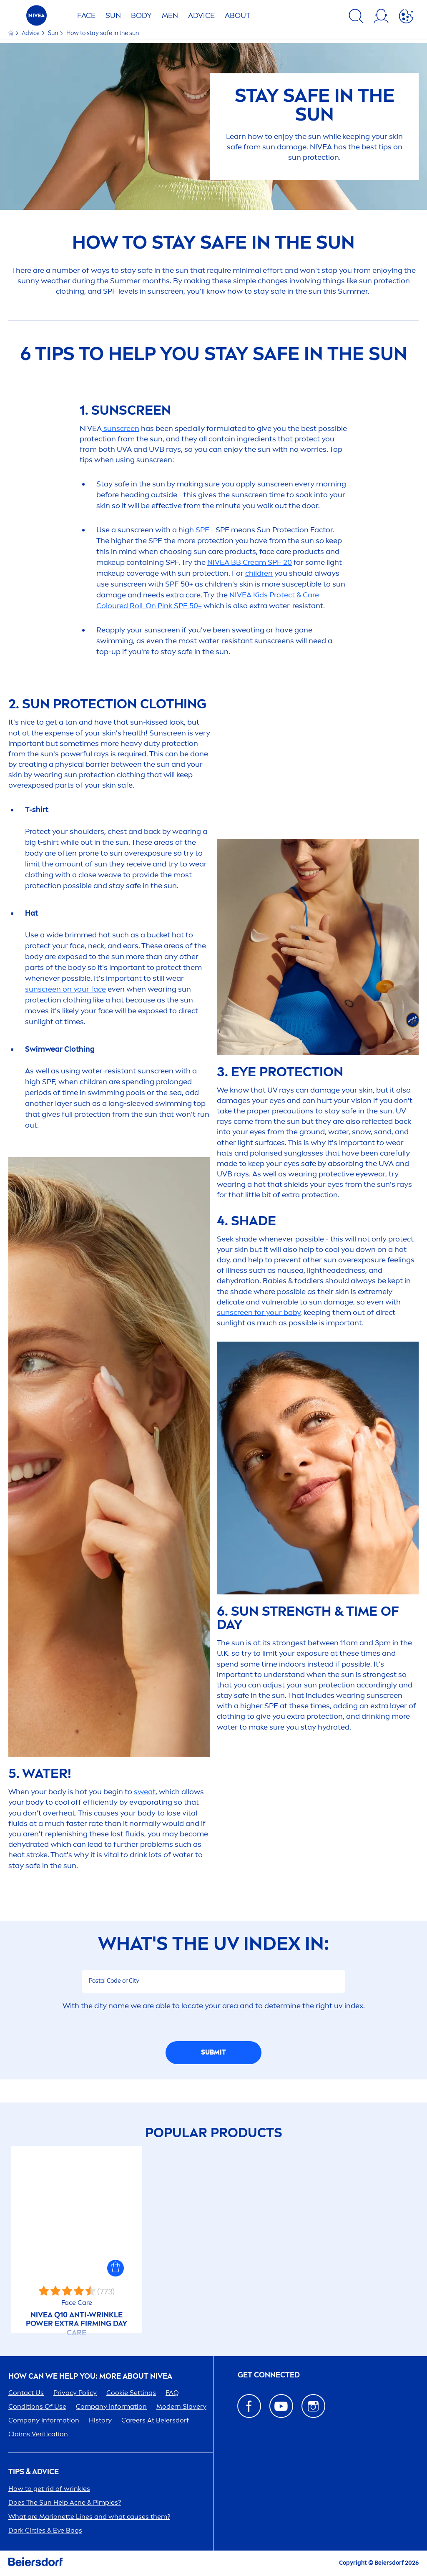  What do you see at coordinates (213, 2052) in the screenshot?
I see `SUBMIT` at bounding box center [213, 2052].